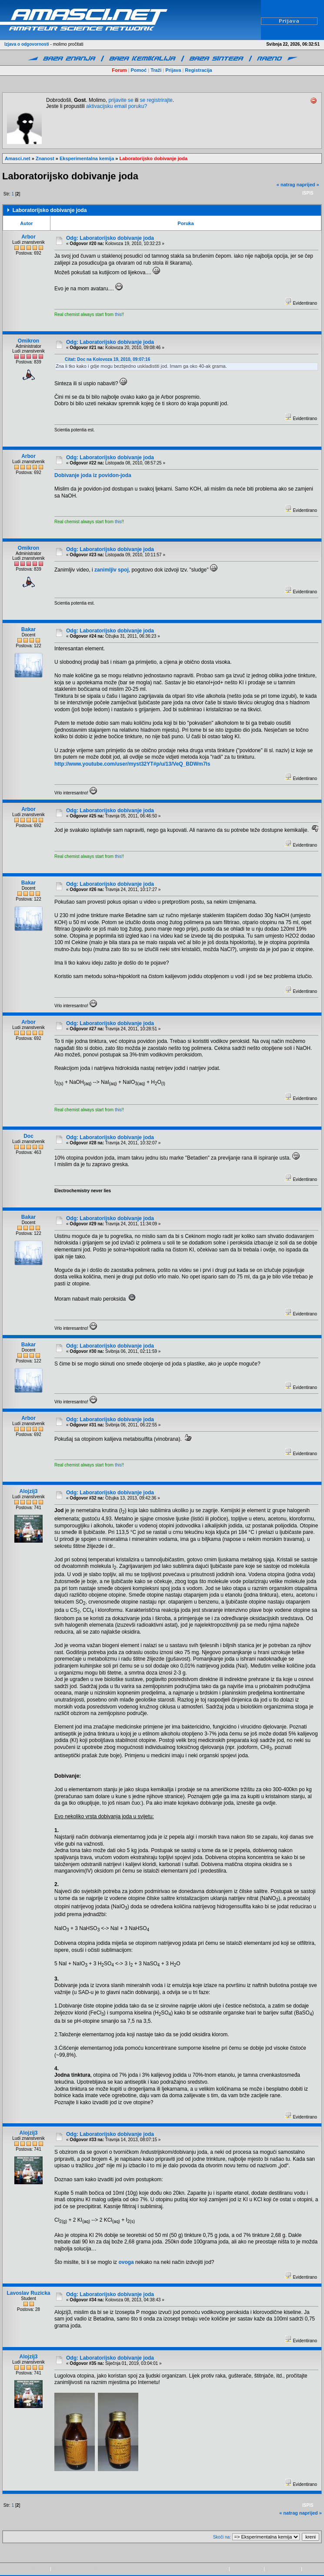 The width and height of the screenshot is (324, 2576). Describe the element at coordinates (28, 2293) in the screenshot. I see `Lavoslav Ruzicka` at that location.